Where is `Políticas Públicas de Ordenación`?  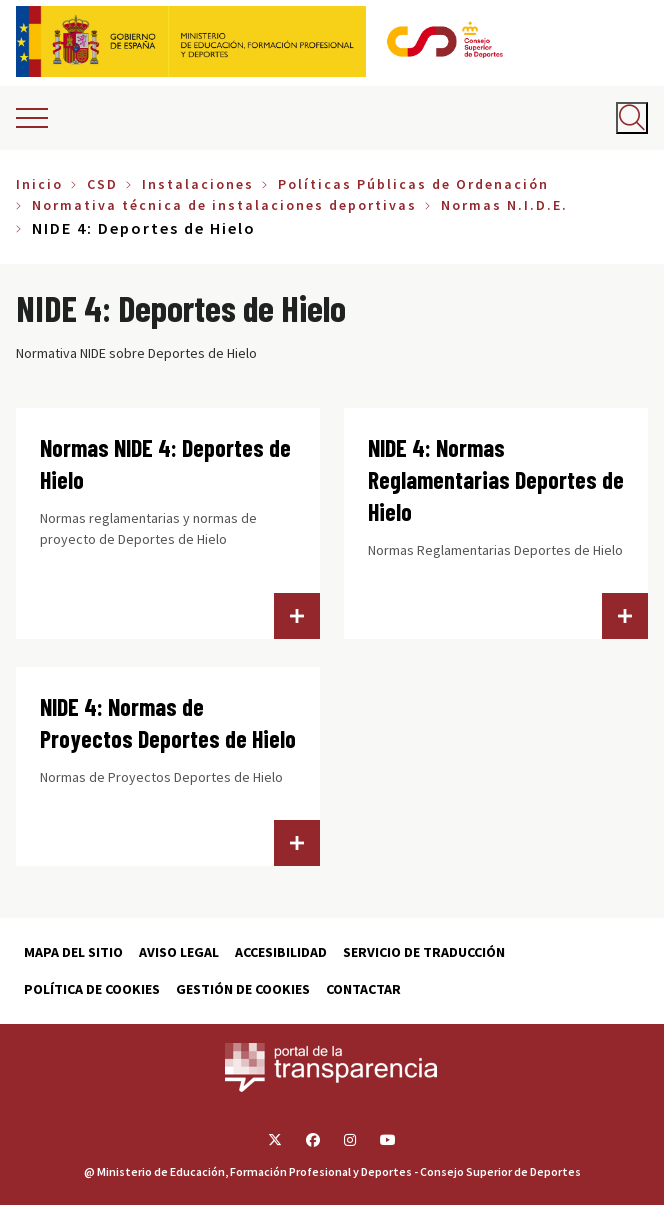 Políticas Públicas de Ordenación is located at coordinates (413, 184).